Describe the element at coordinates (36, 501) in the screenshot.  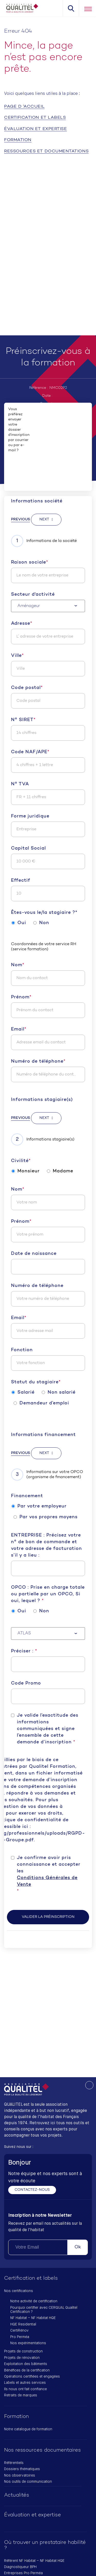
I see `Informations société` at that location.